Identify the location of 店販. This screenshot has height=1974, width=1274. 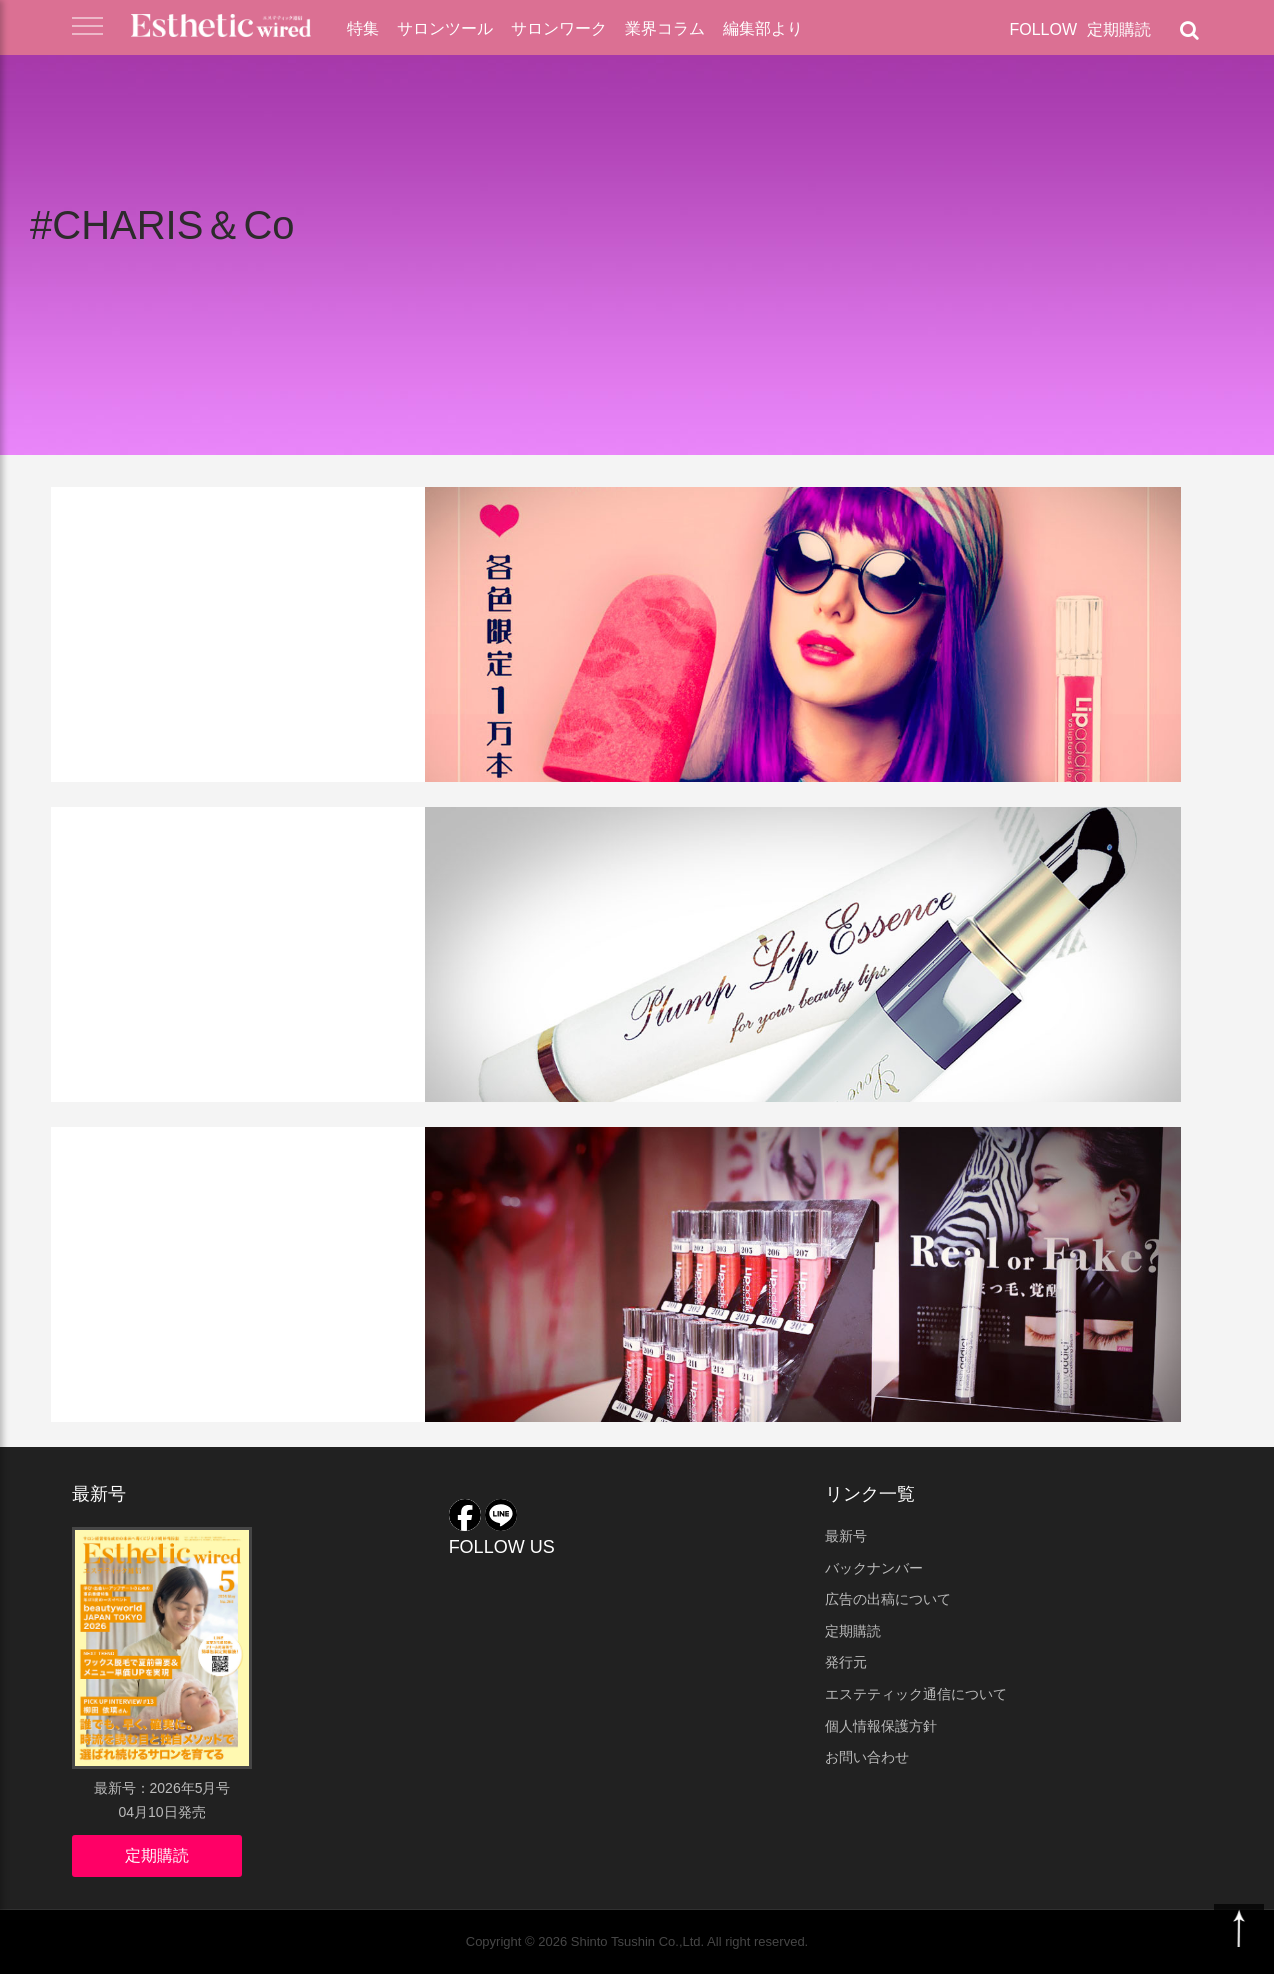
(210, 517).